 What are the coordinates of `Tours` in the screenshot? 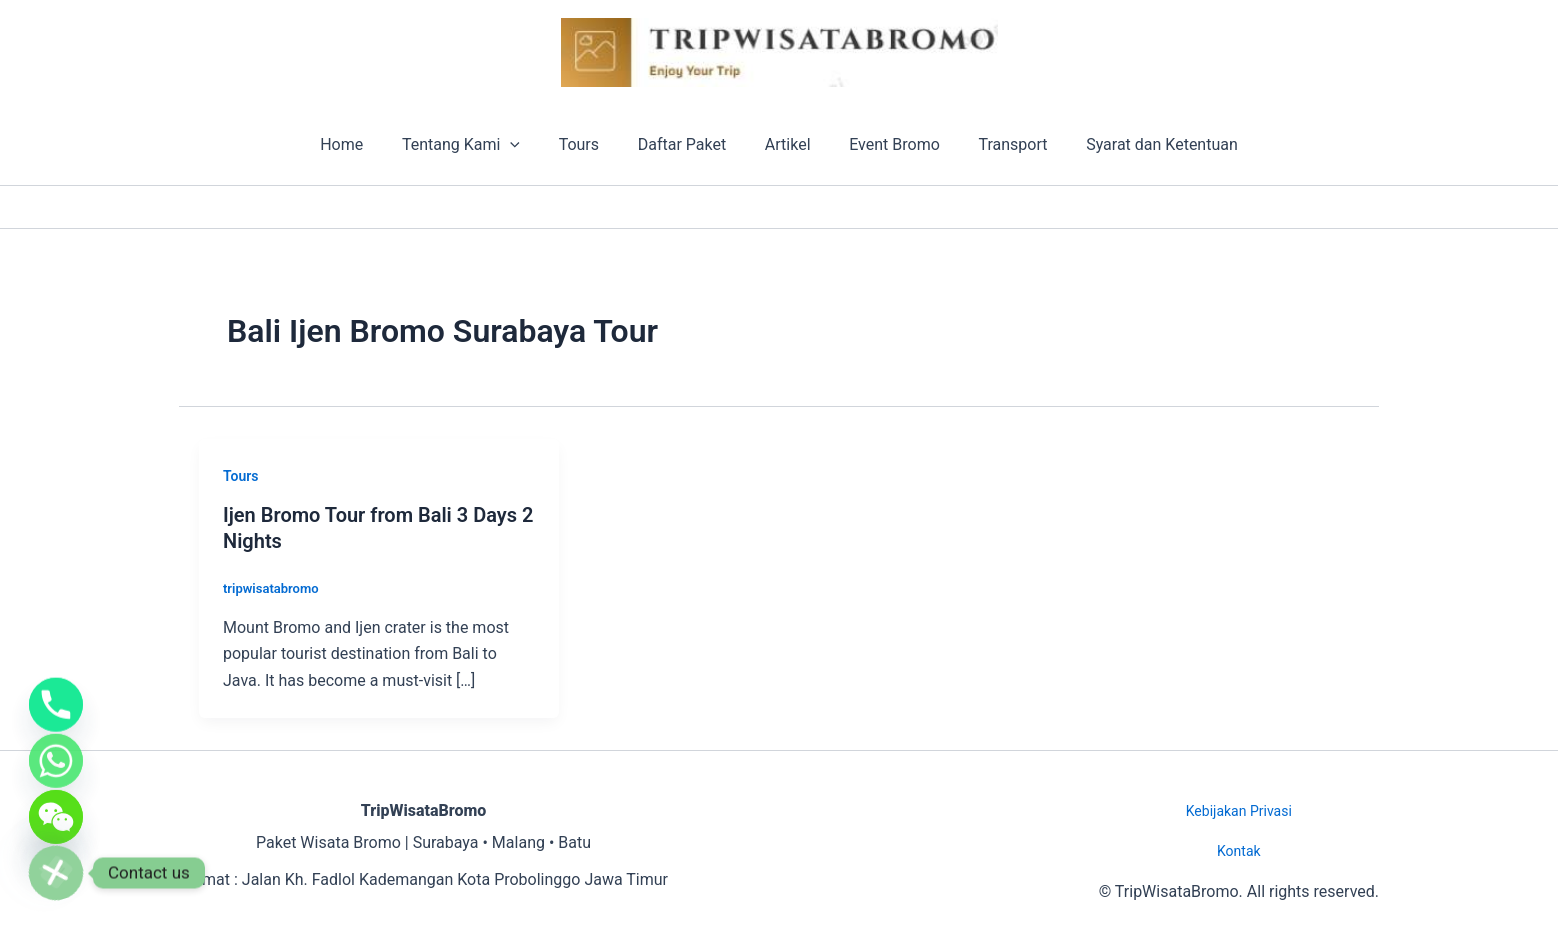 It's located at (589, 144).